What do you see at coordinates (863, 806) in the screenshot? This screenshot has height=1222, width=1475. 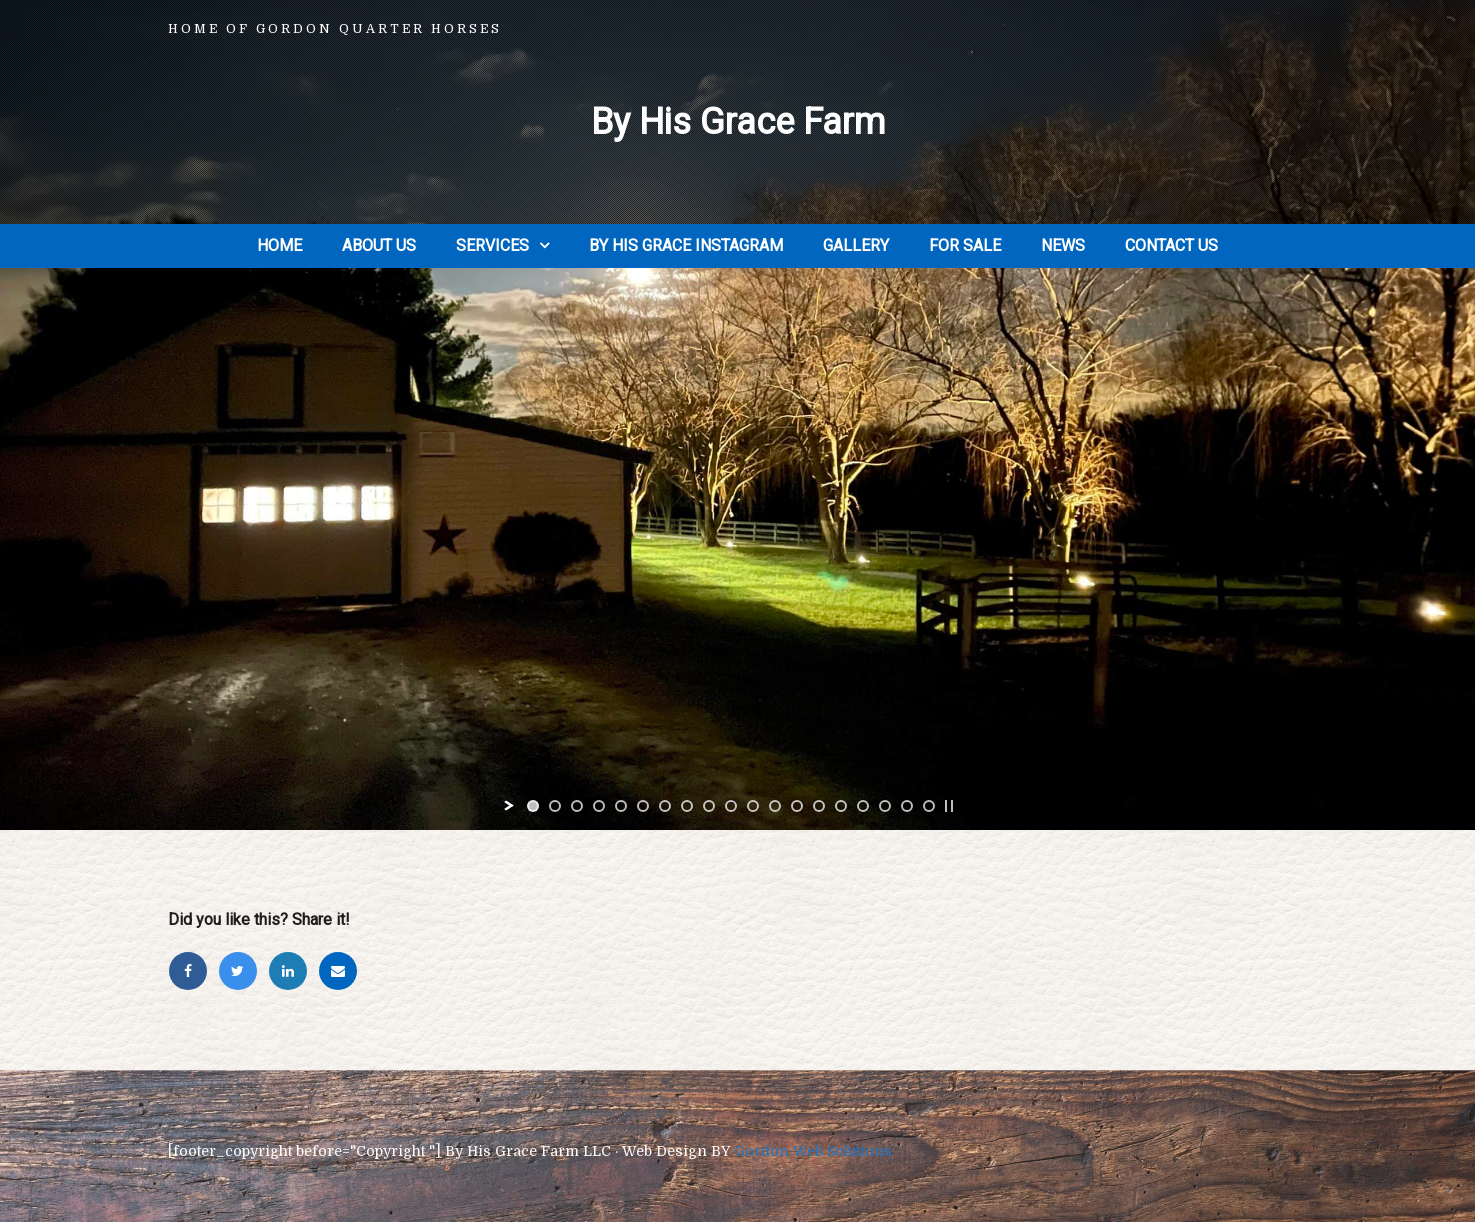 I see `[jump to slide 16]` at bounding box center [863, 806].